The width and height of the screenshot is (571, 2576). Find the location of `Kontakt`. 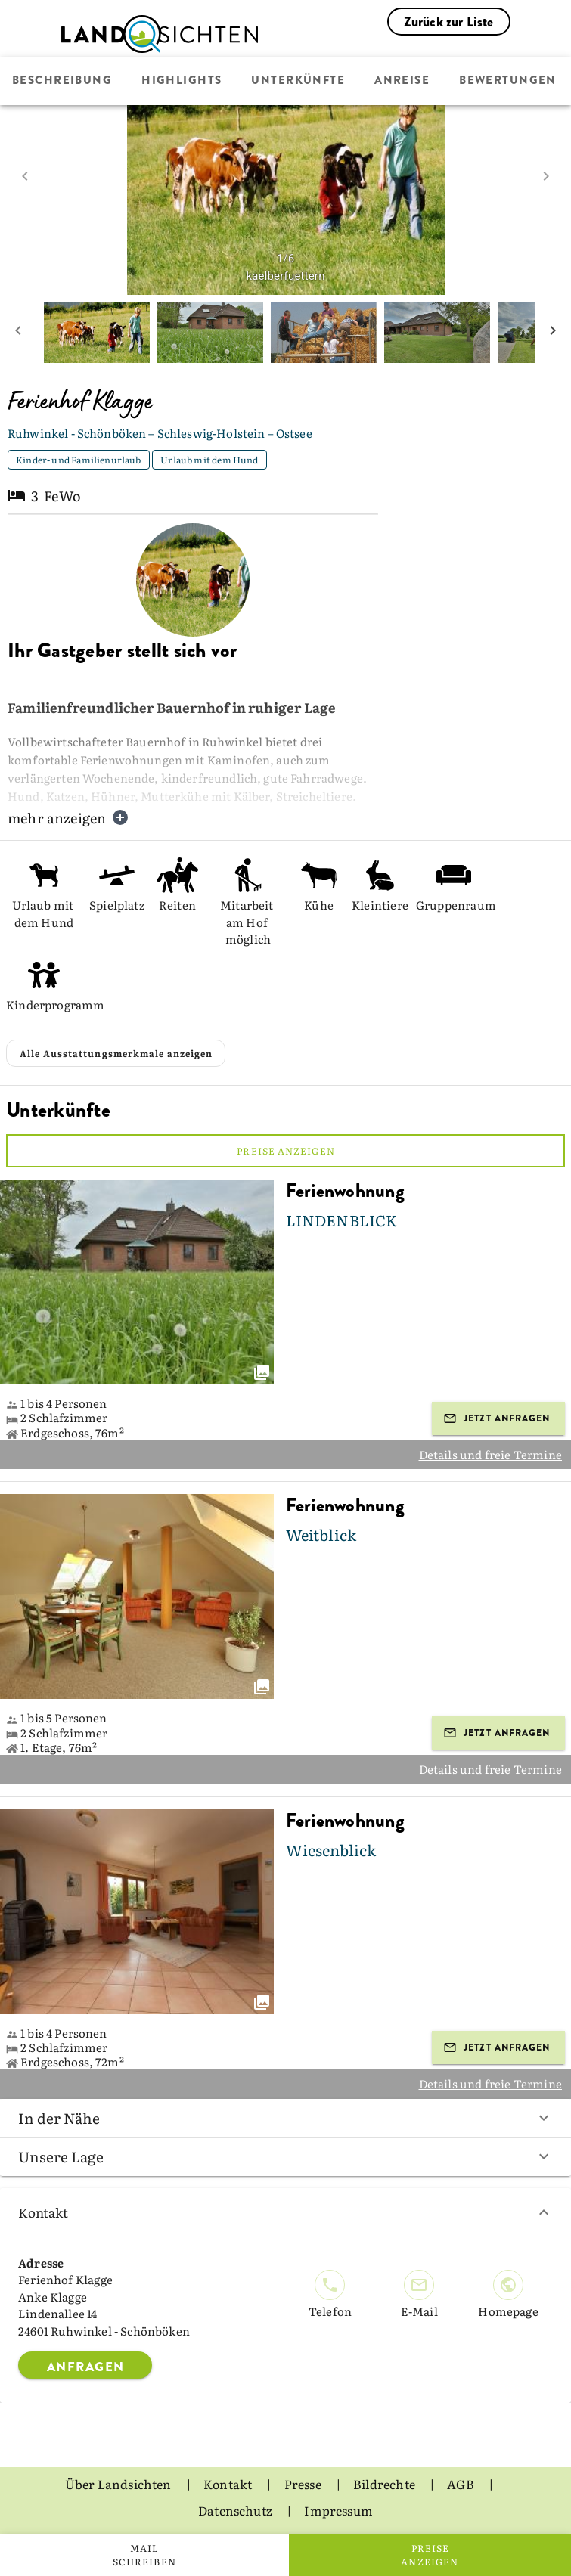

Kontakt is located at coordinates (285, 2211).